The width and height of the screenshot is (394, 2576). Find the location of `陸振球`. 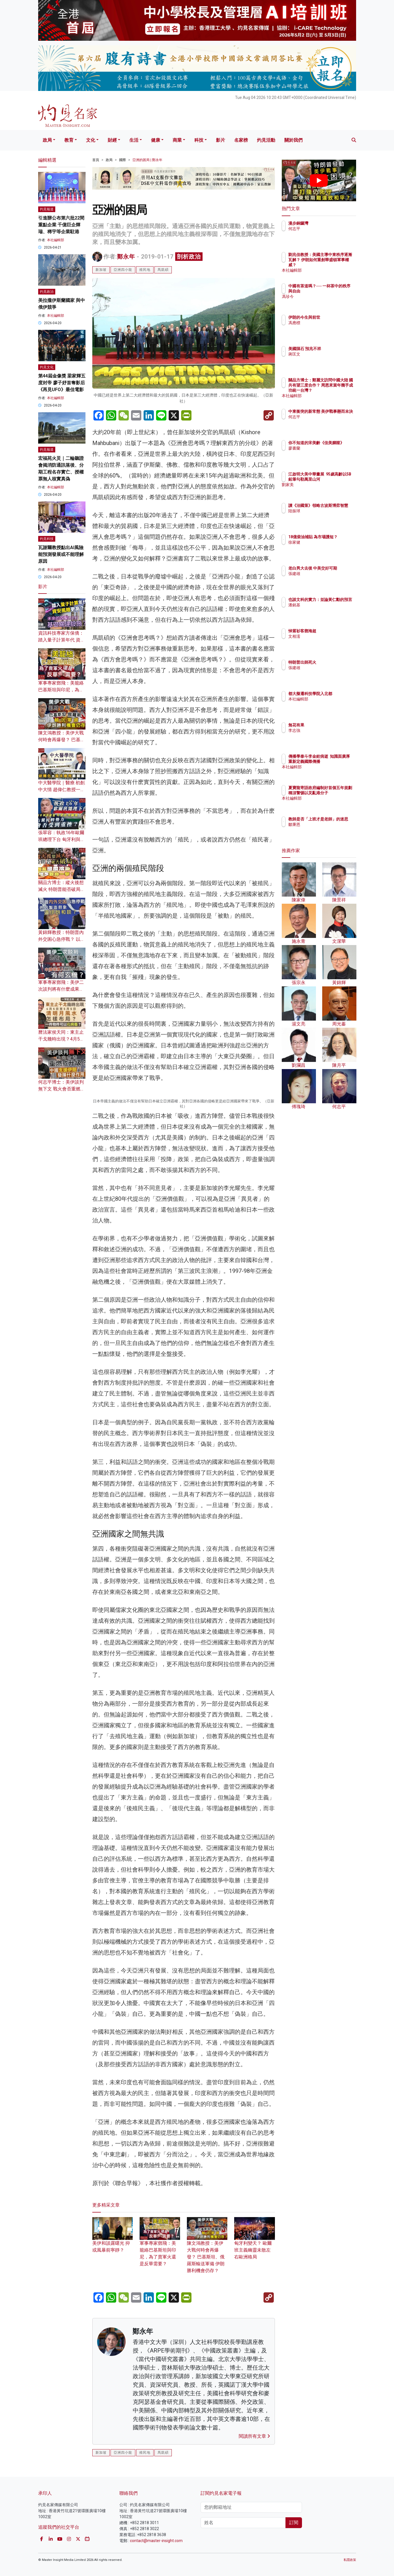

陸振球 is located at coordinates (328, 516).